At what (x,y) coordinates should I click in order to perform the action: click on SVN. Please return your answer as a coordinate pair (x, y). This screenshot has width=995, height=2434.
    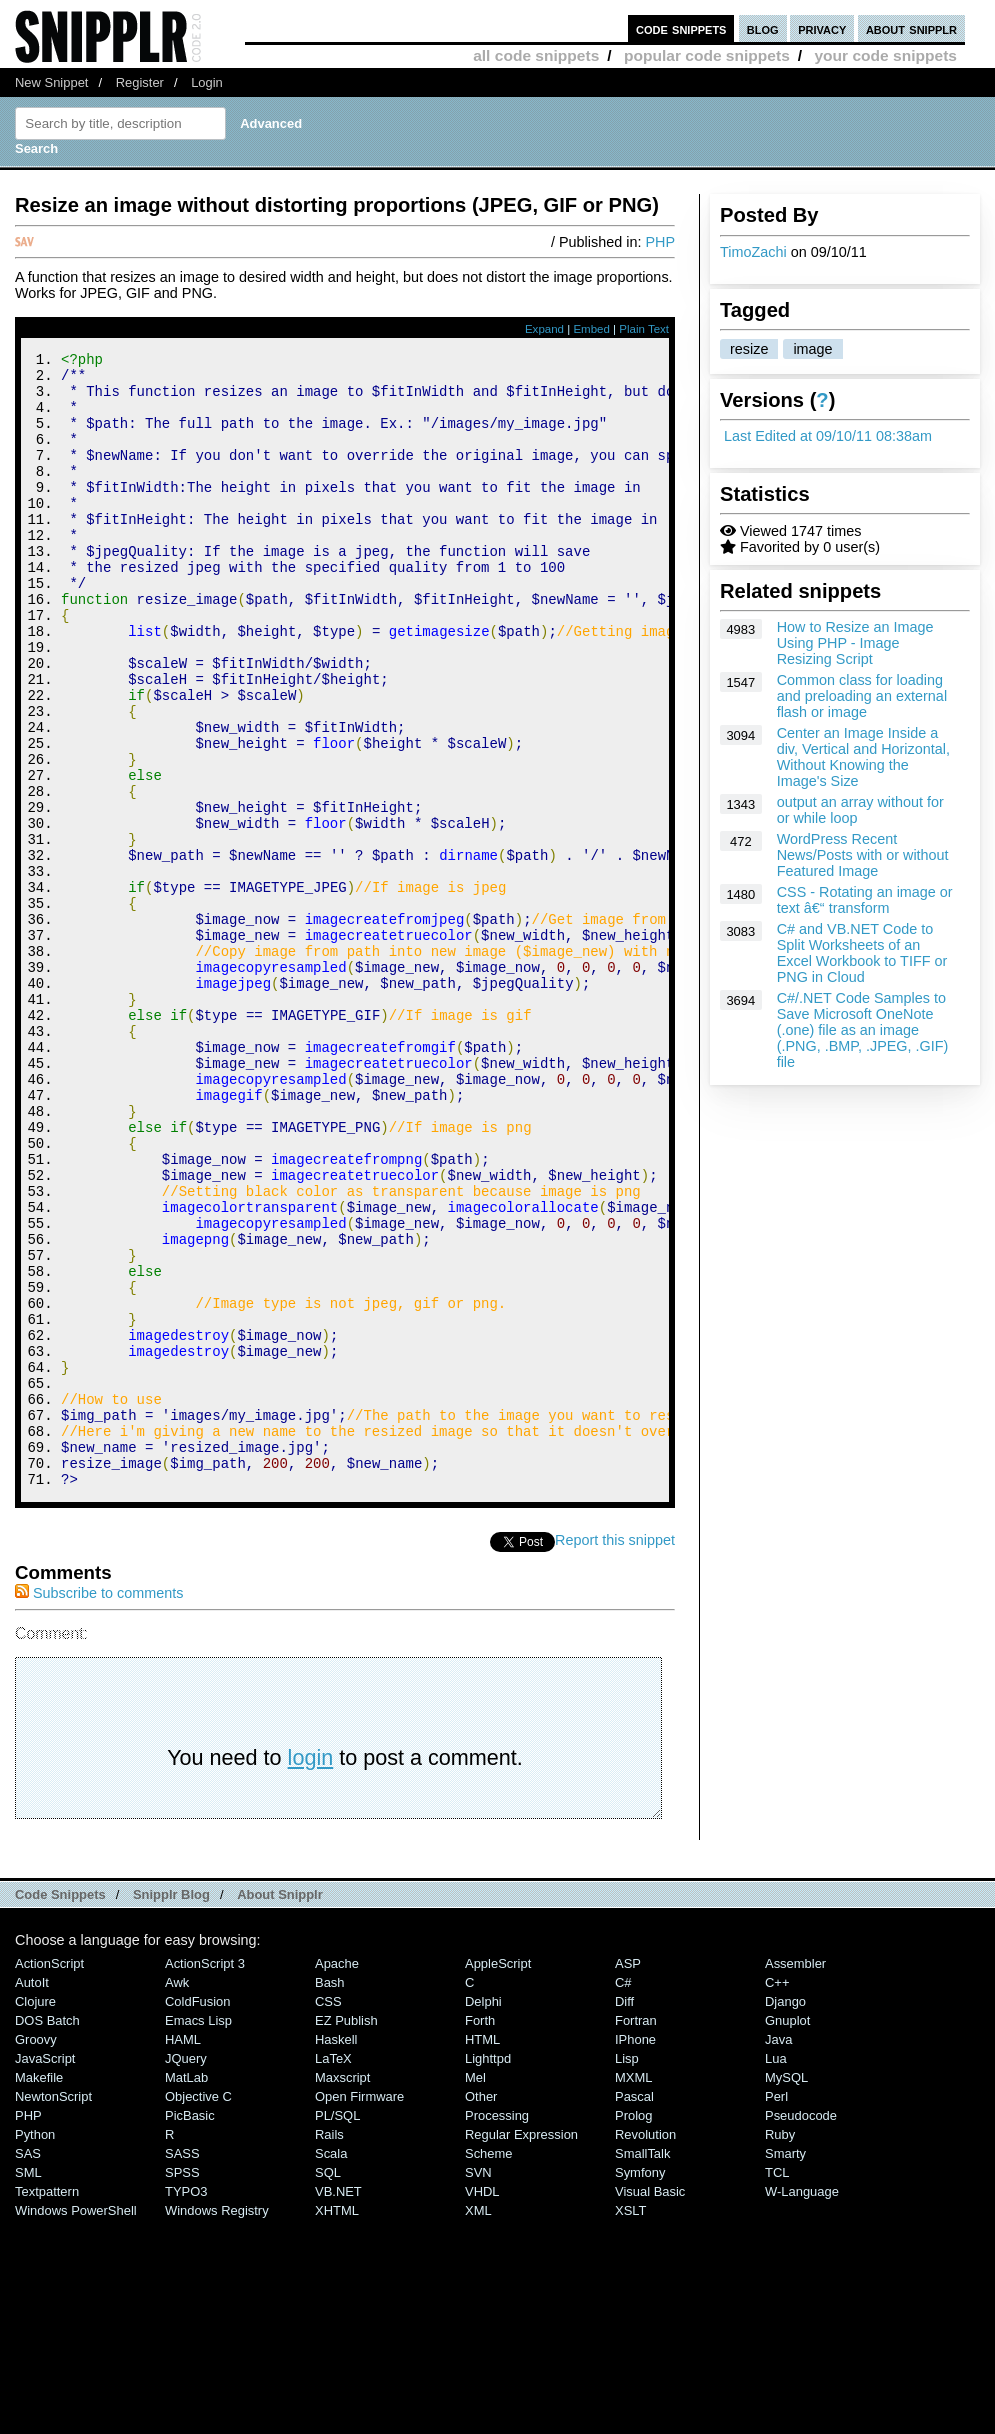
    Looking at the image, I should click on (478, 2385).